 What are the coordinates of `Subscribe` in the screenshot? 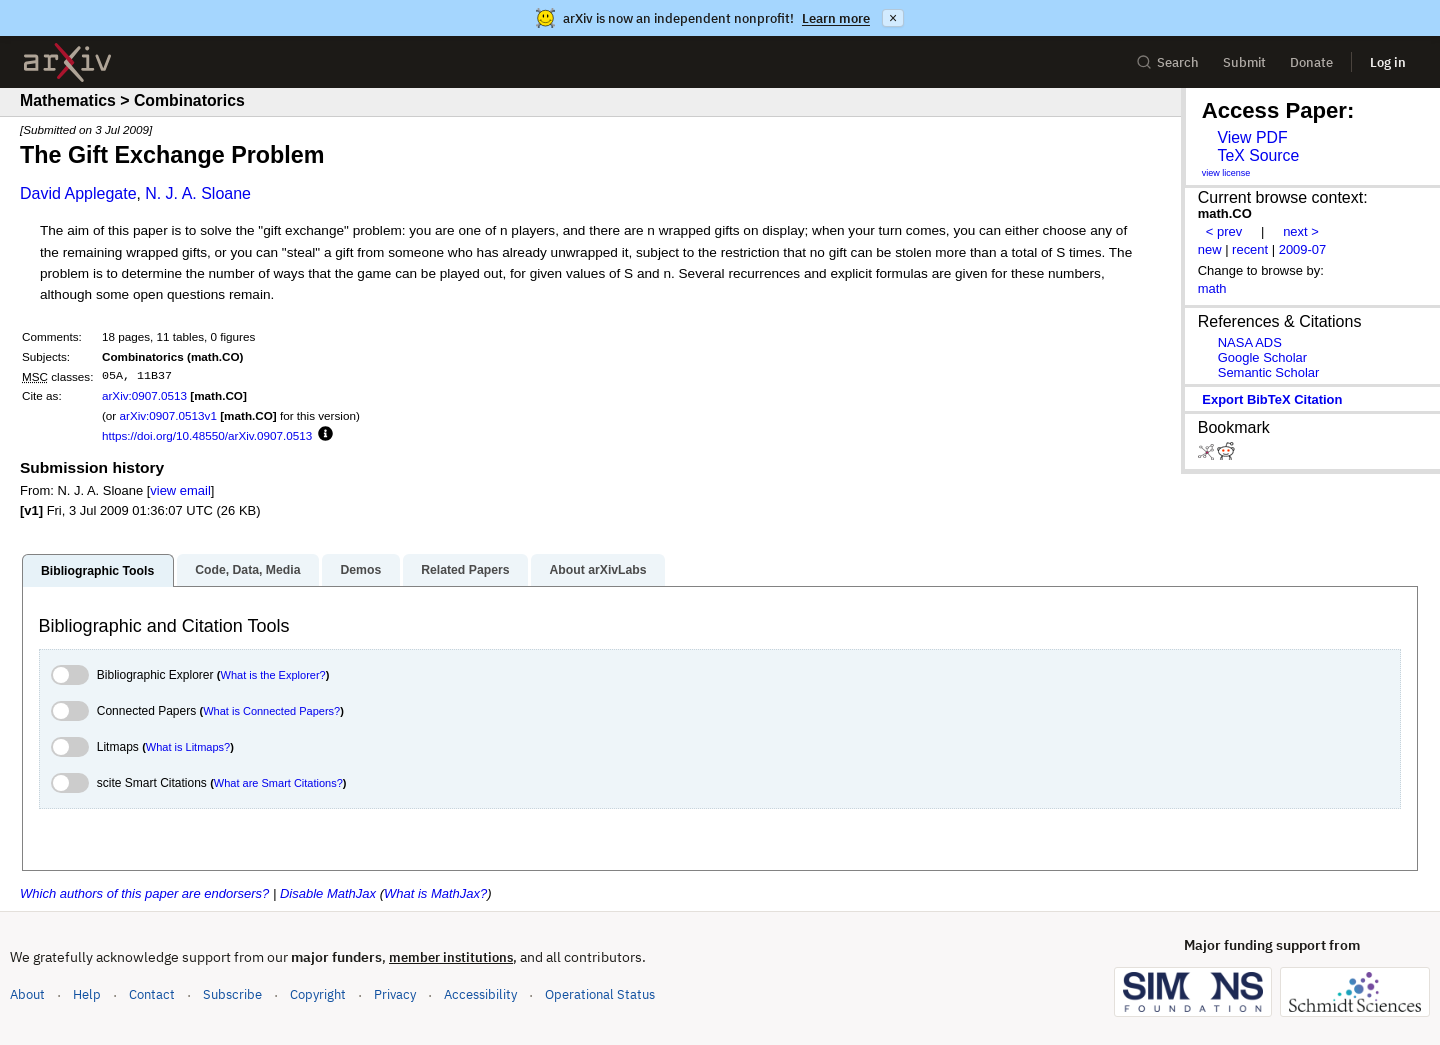 It's located at (232, 994).